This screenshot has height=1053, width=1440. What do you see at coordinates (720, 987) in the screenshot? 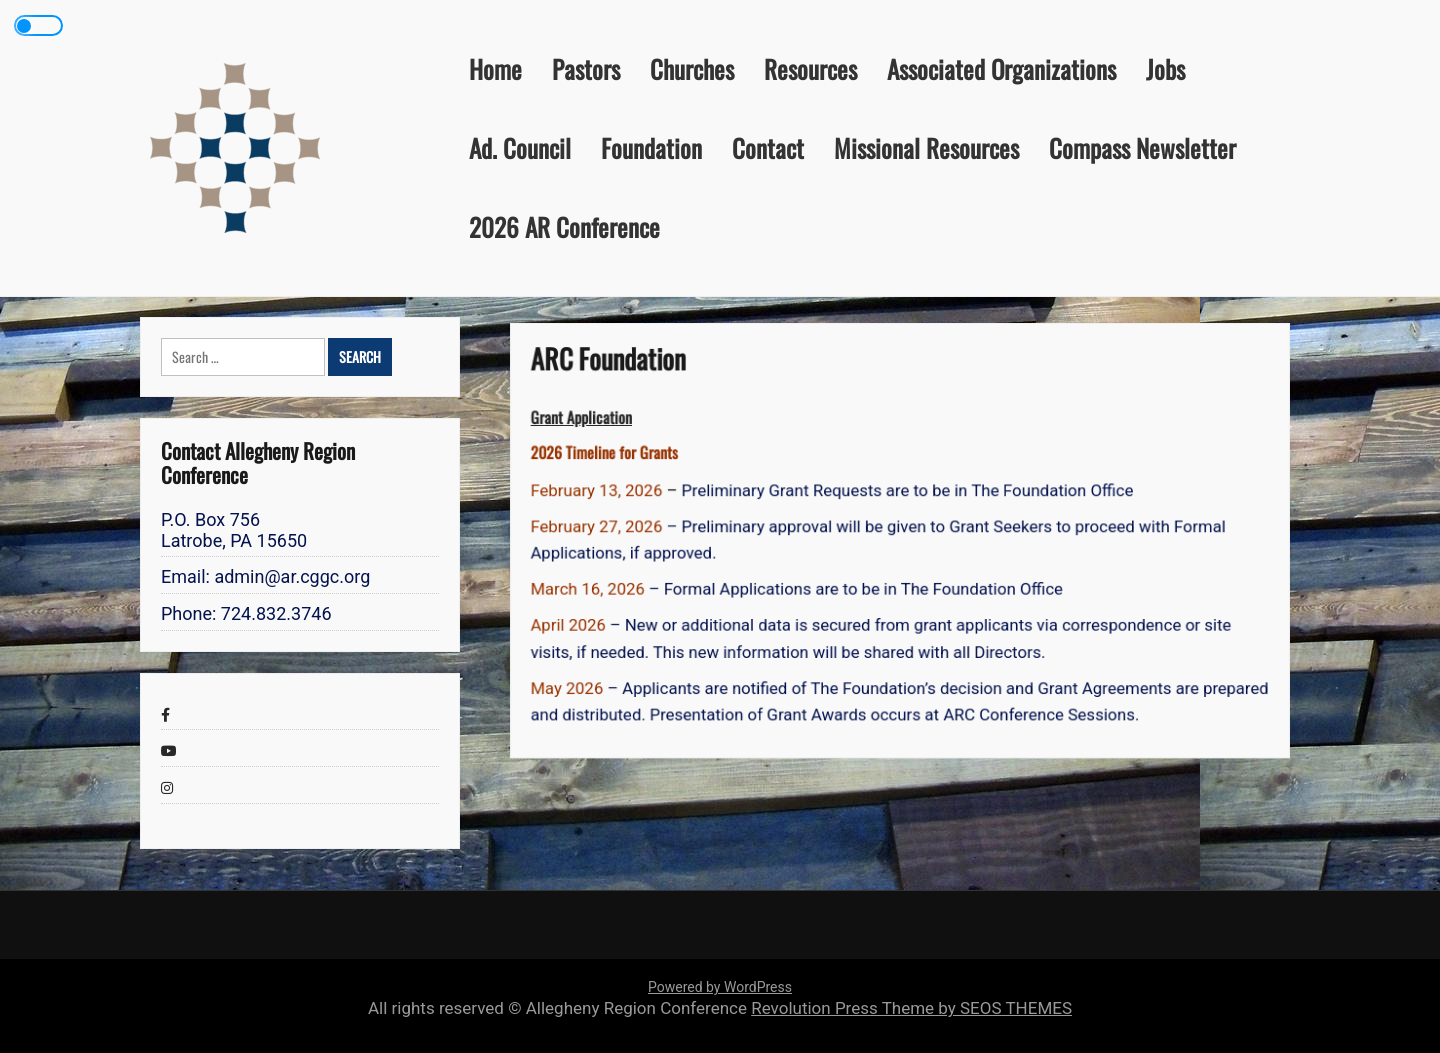
I see `Powered by WordPress` at bounding box center [720, 987].